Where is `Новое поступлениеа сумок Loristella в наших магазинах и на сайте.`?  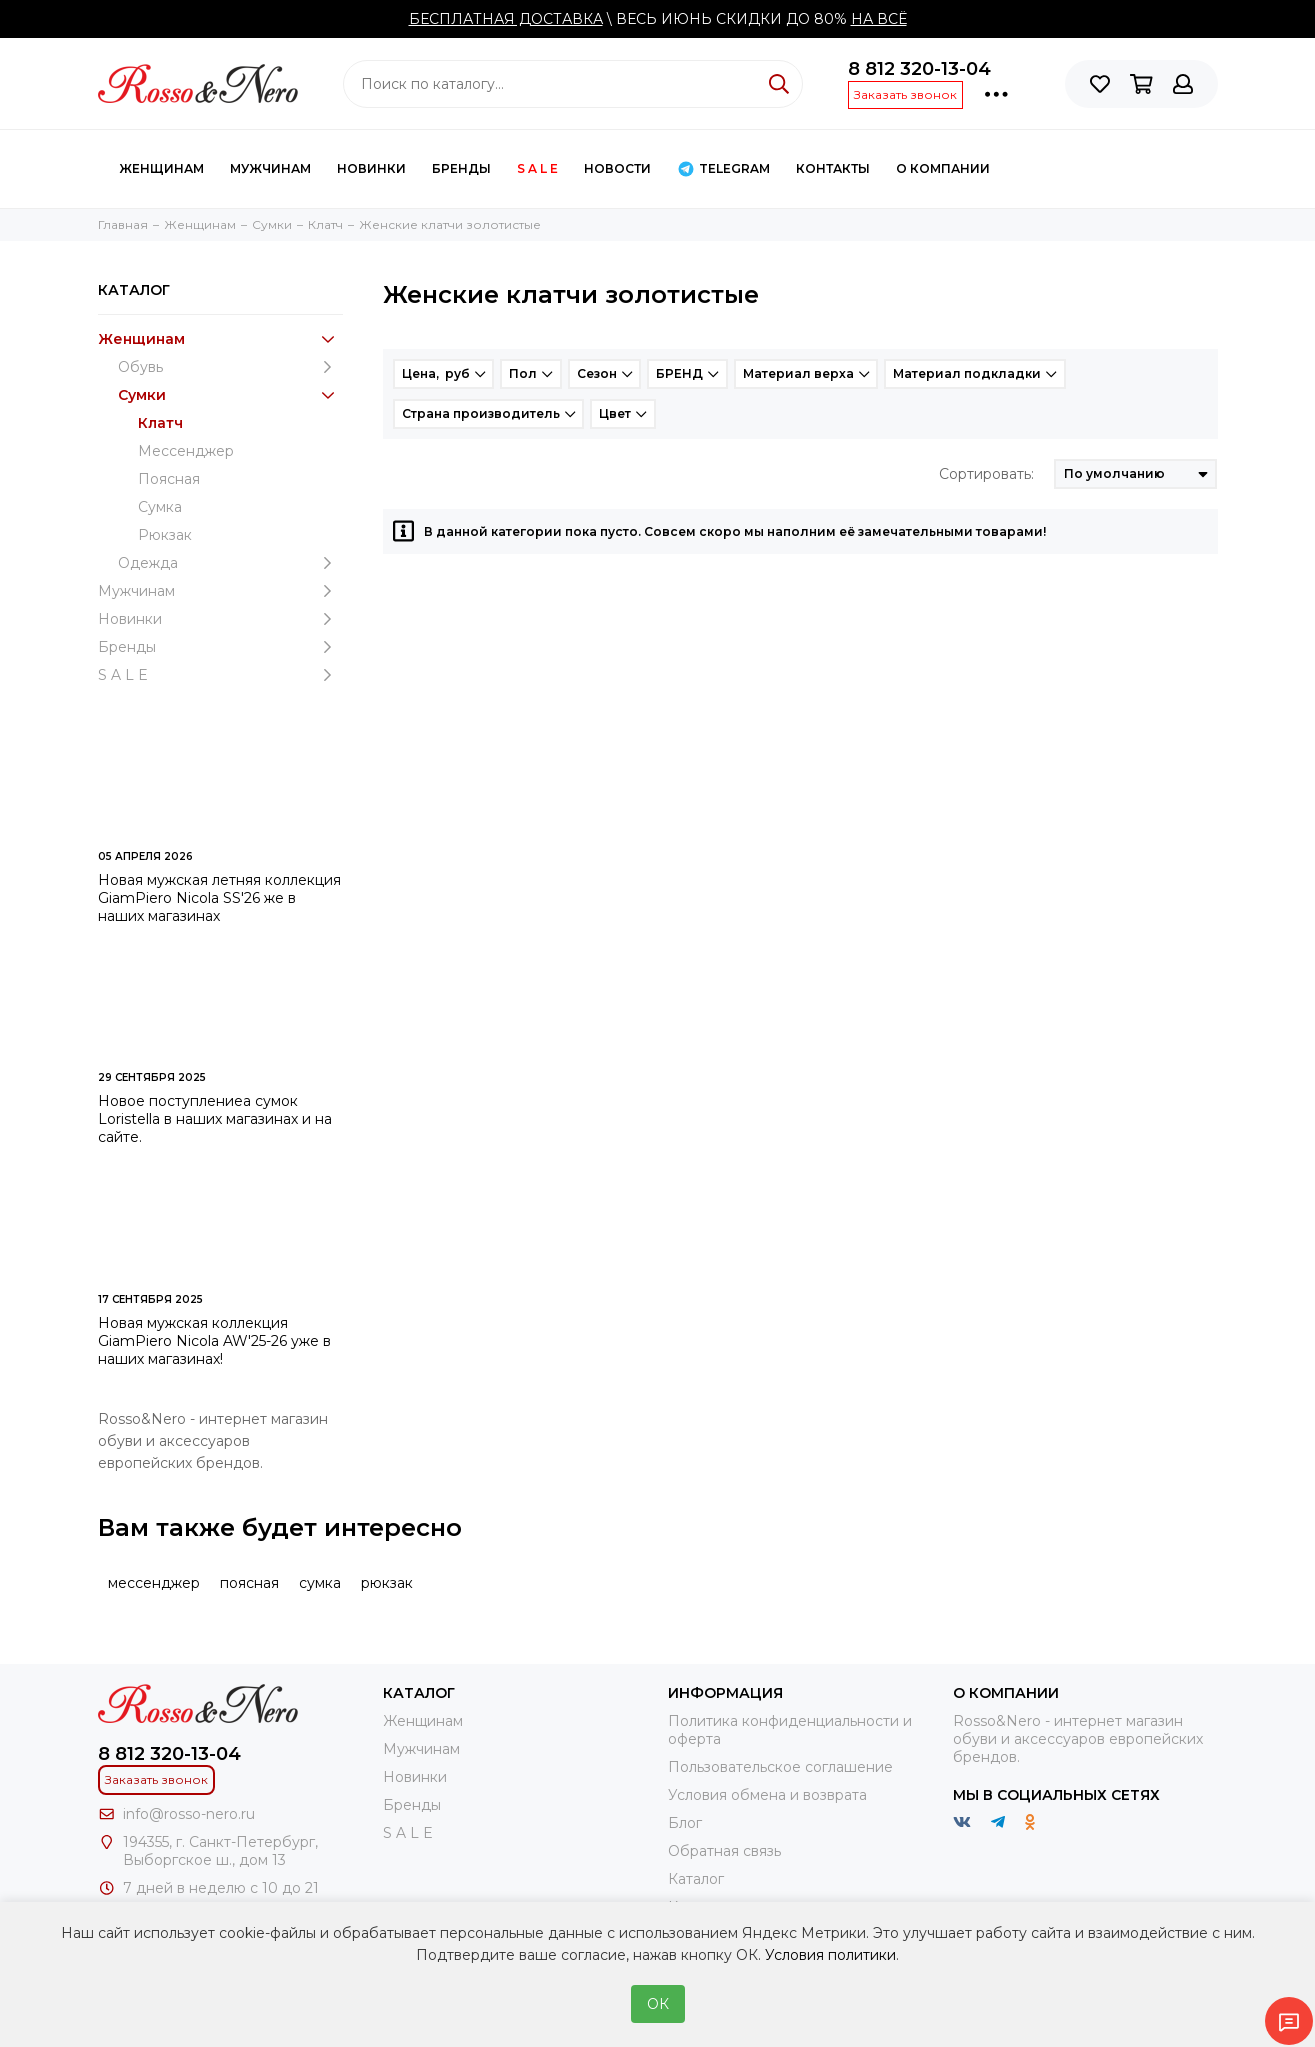
Новое поступлениеа сумок Loristella в наших магазинах и на сайте. is located at coordinates (215, 1119).